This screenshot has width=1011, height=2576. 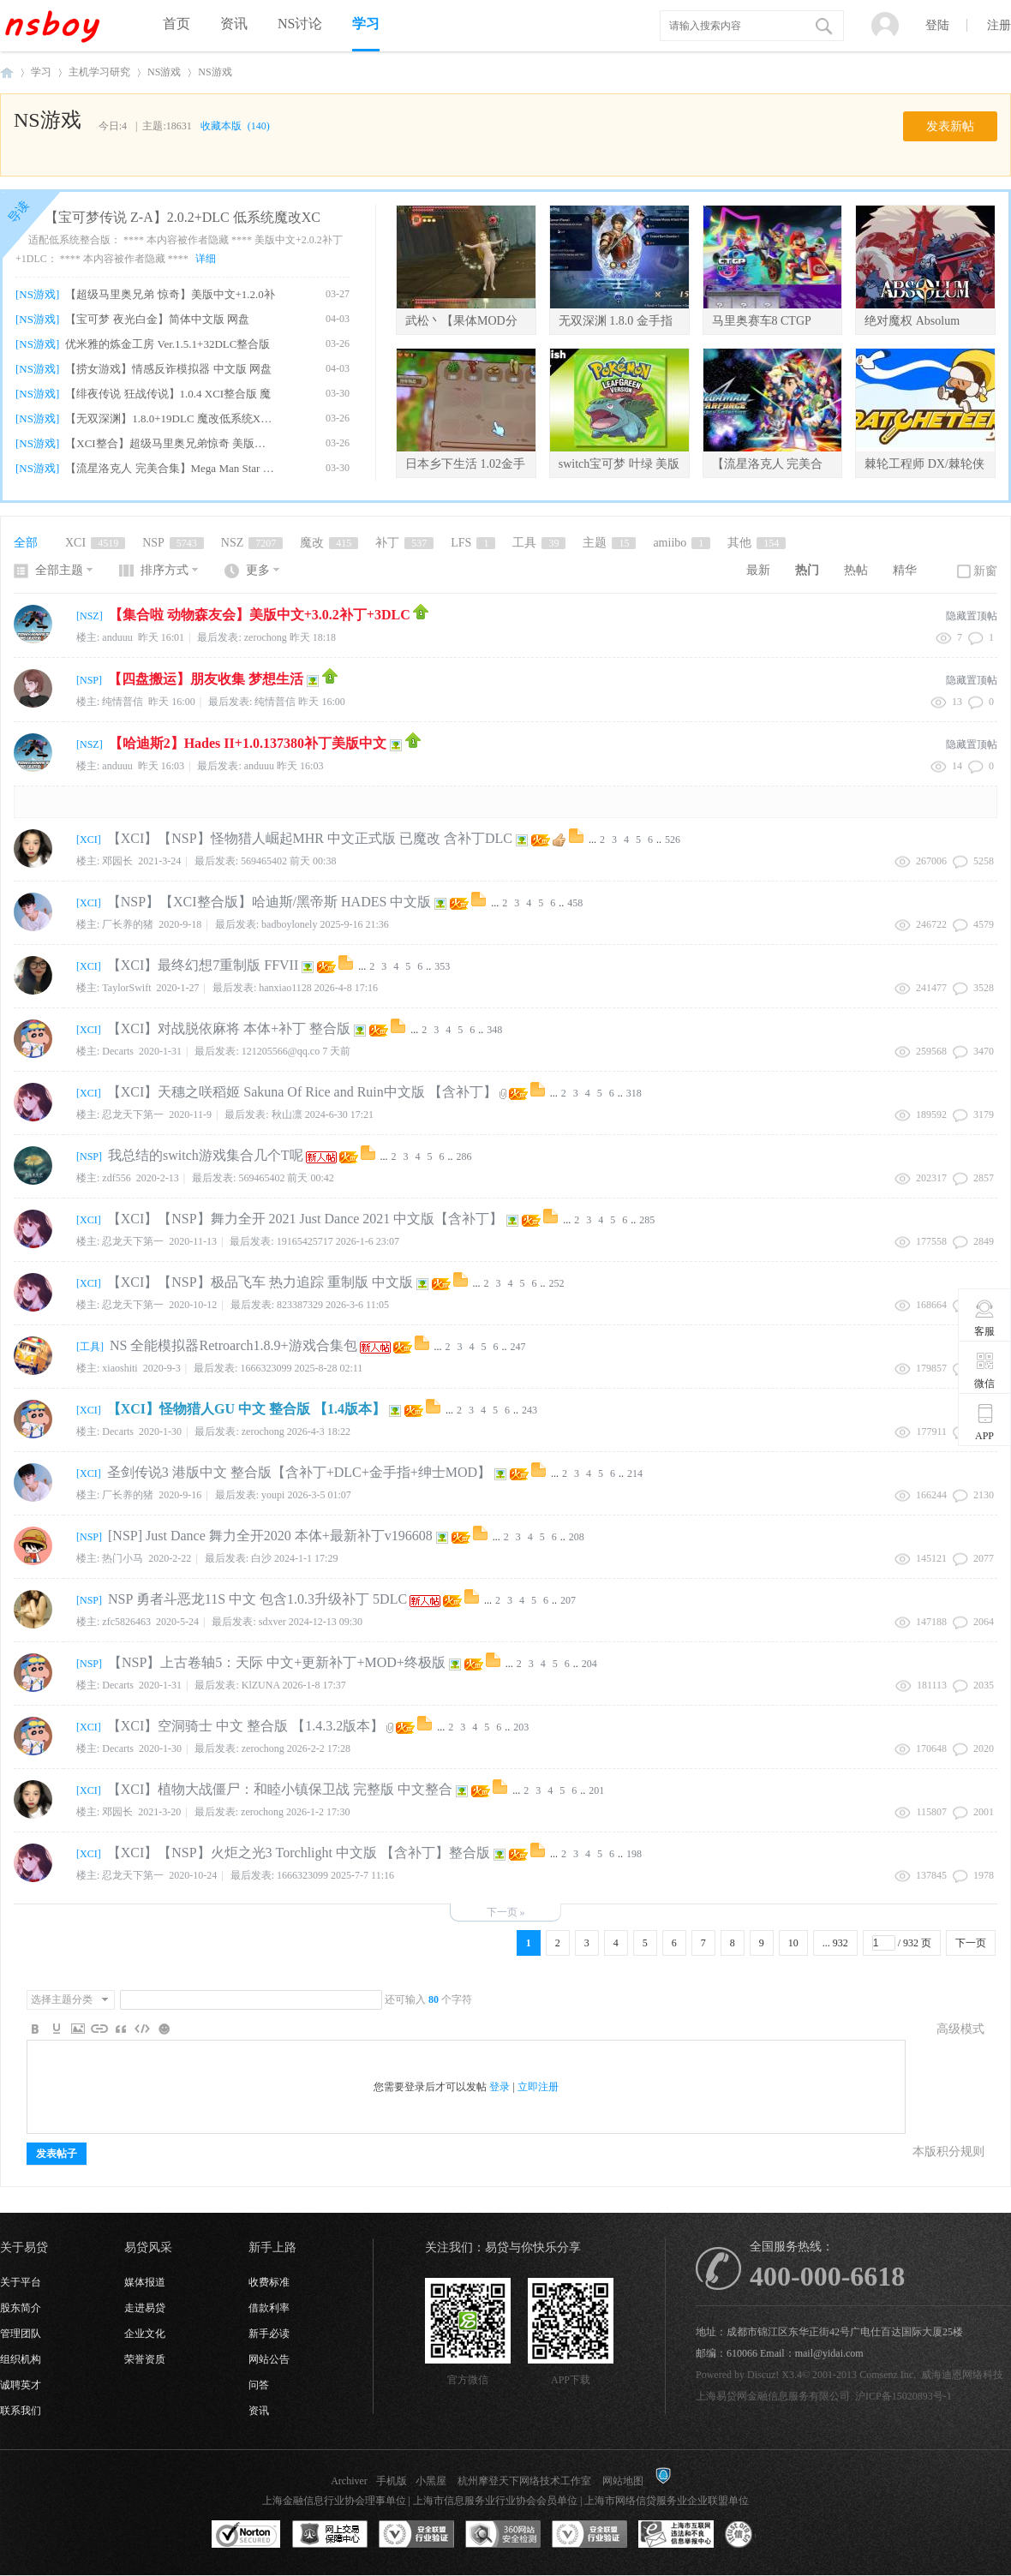 What do you see at coordinates (182, 217) in the screenshot?
I see `【宝可梦传说 Z-A】2.0.2+DLC 低系统魔改XC` at bounding box center [182, 217].